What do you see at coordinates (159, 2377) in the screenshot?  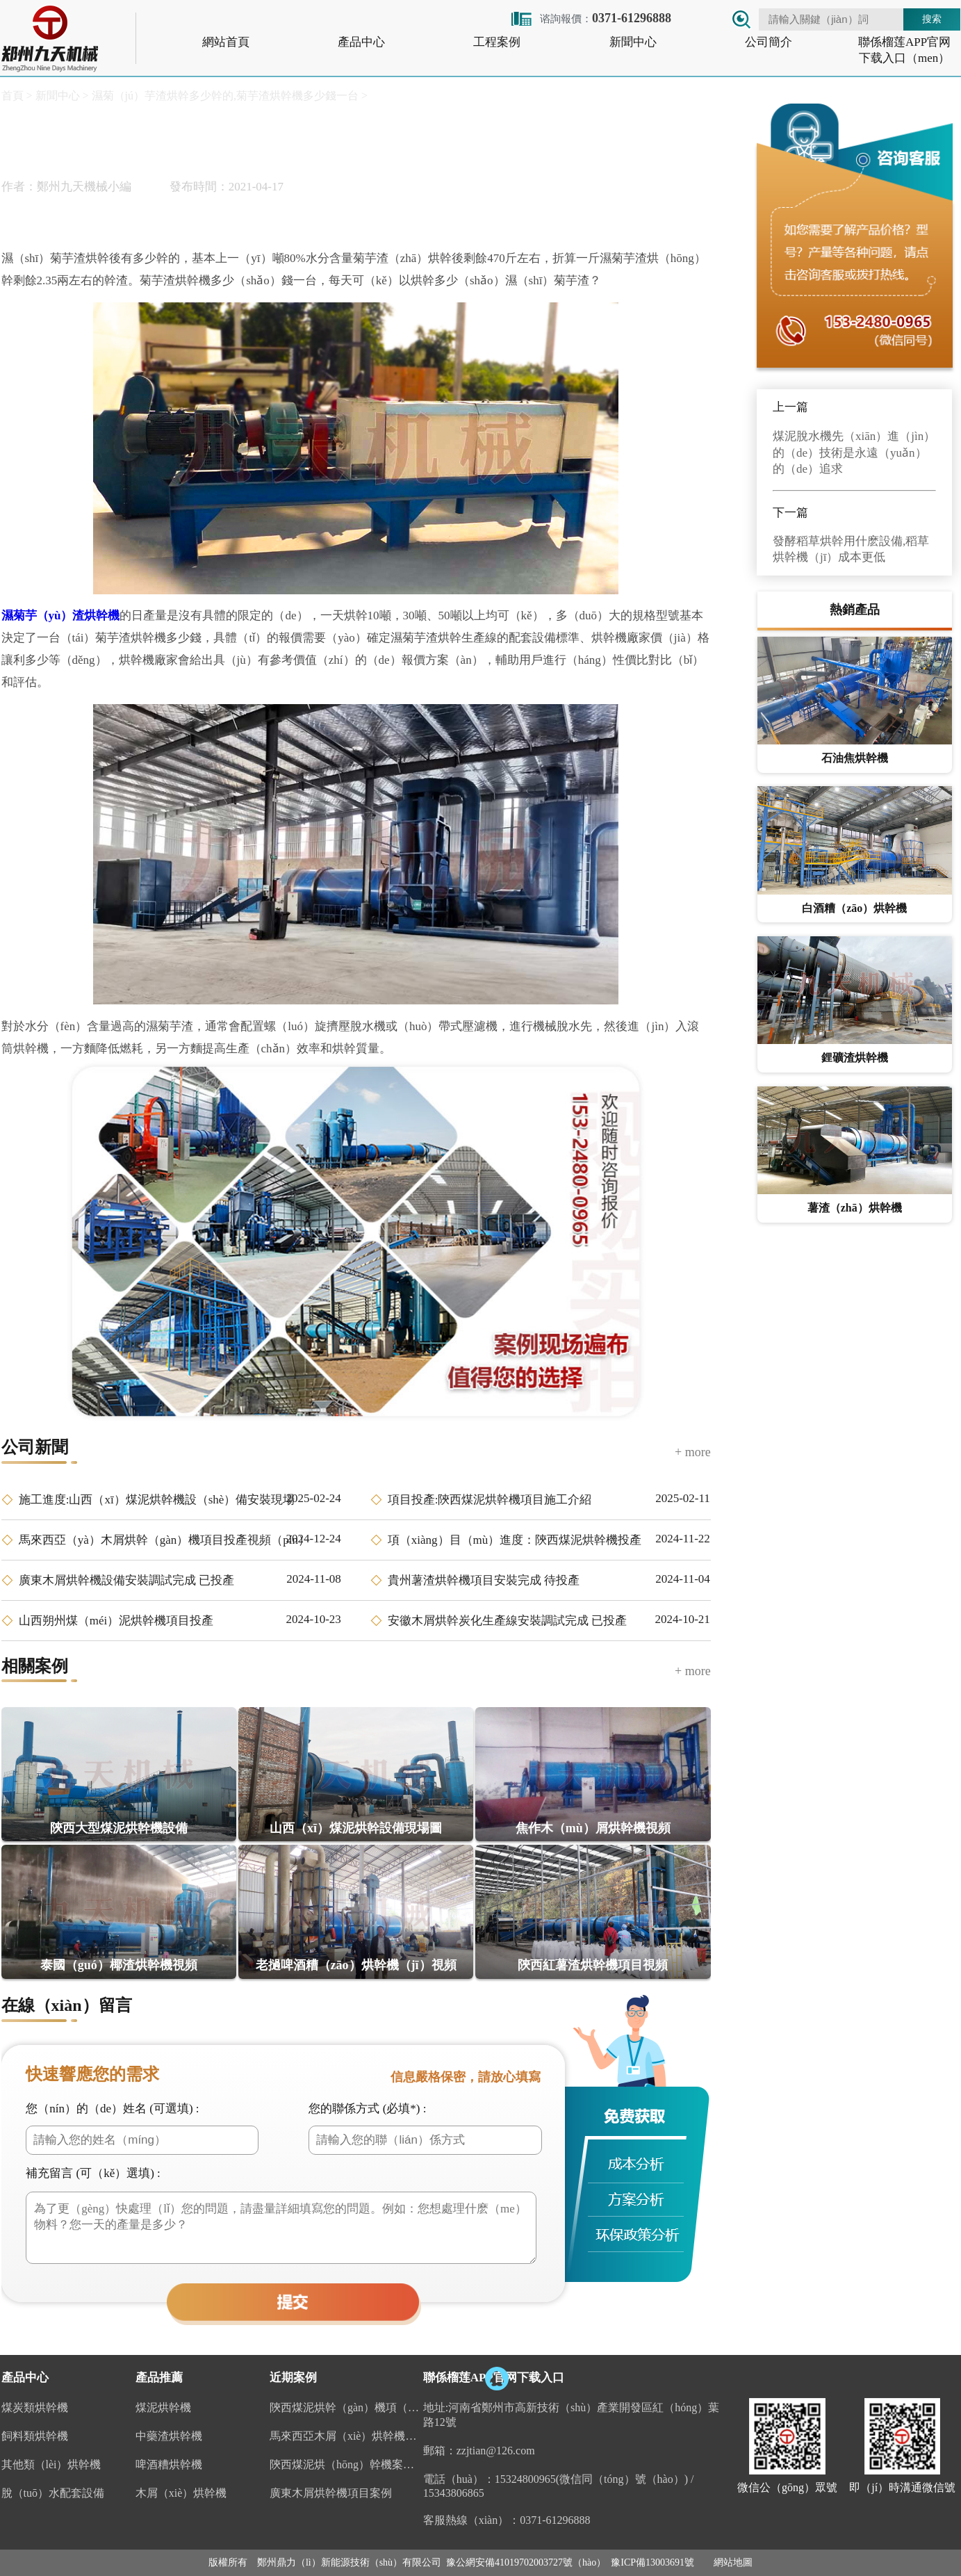 I see `產品推薦` at bounding box center [159, 2377].